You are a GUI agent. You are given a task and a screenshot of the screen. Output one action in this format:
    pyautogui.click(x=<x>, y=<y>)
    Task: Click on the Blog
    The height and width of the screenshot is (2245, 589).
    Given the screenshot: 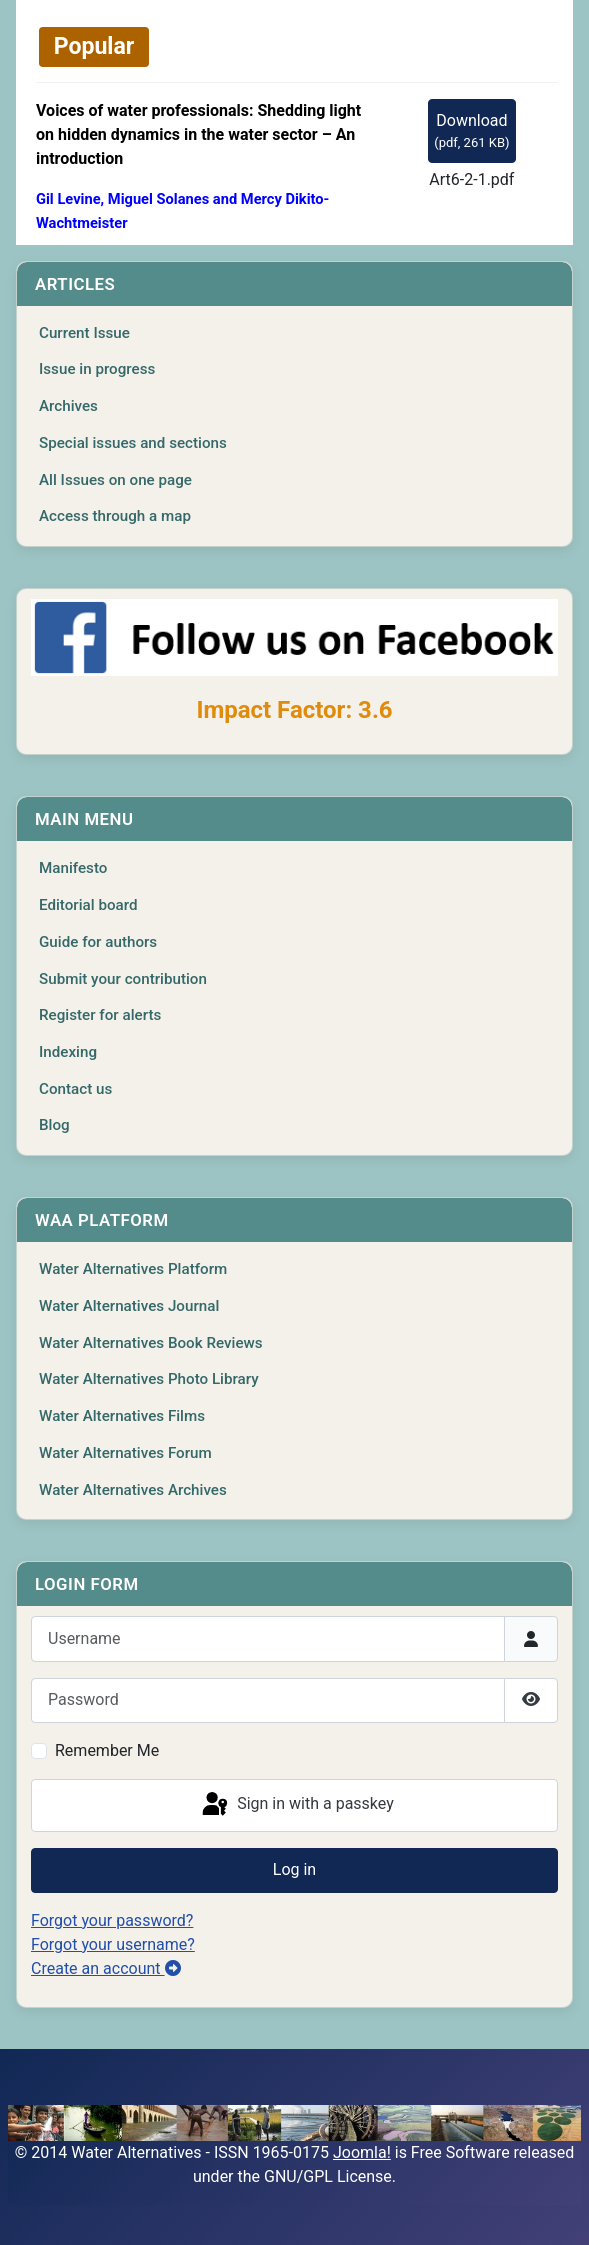 What is the action you would take?
    pyautogui.click(x=54, y=1125)
    